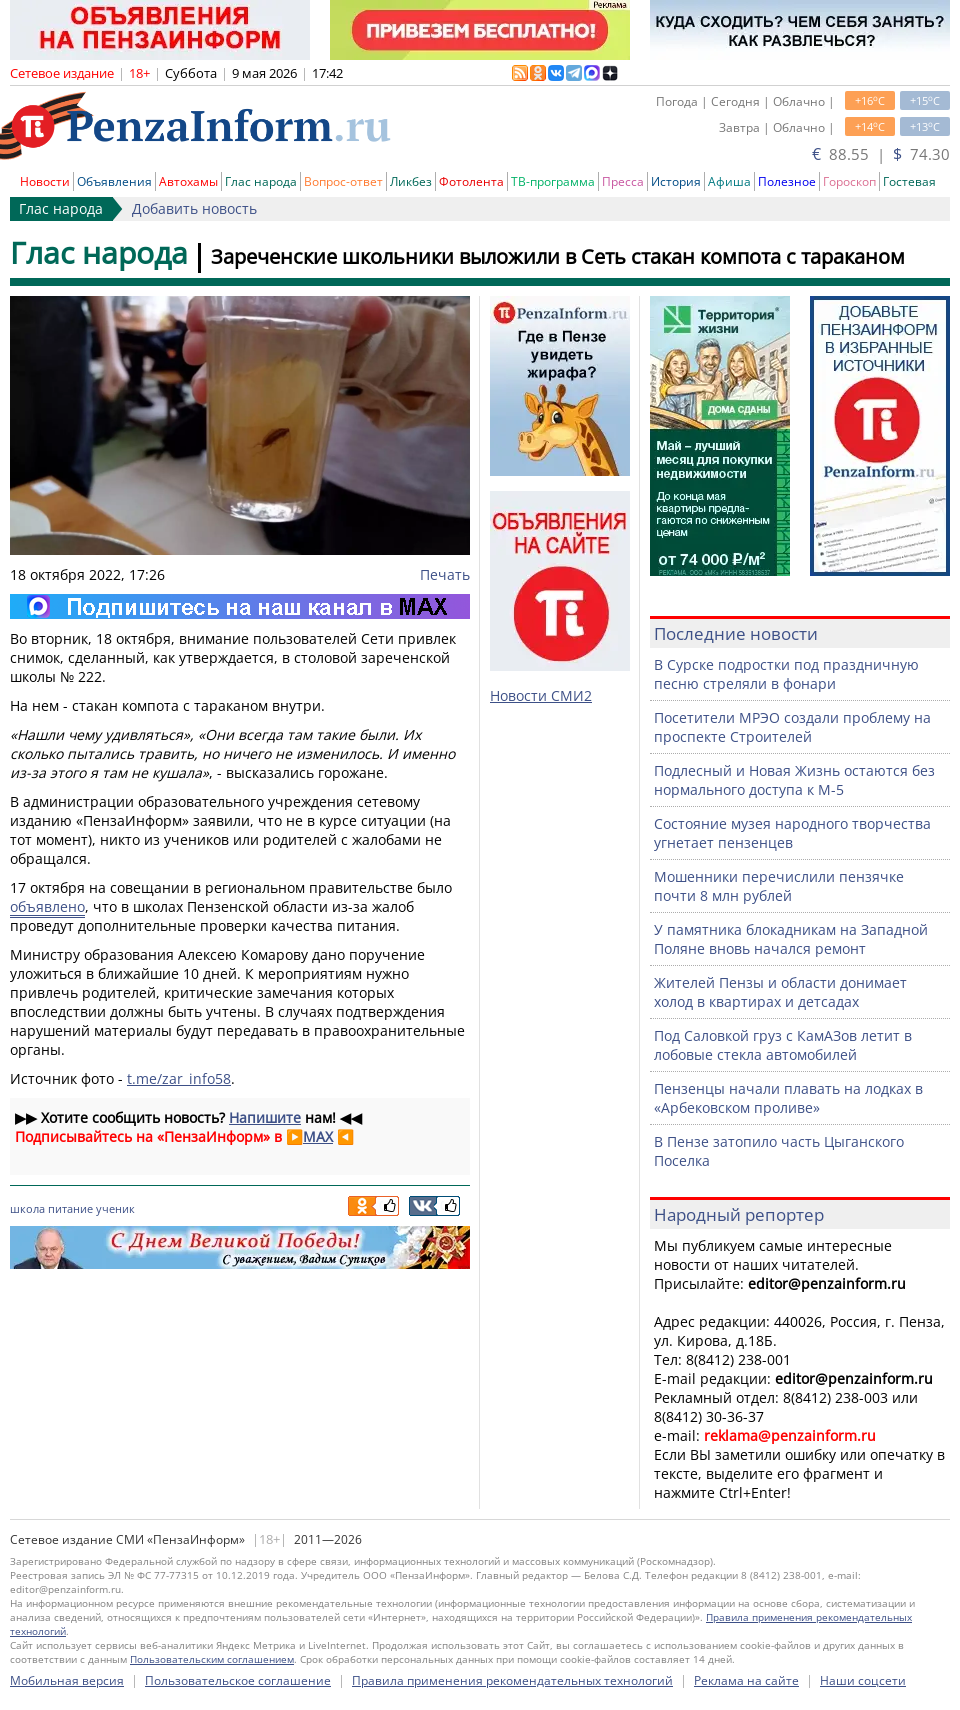  What do you see at coordinates (881, 154) in the screenshot?
I see `88.55 | 74.30` at bounding box center [881, 154].